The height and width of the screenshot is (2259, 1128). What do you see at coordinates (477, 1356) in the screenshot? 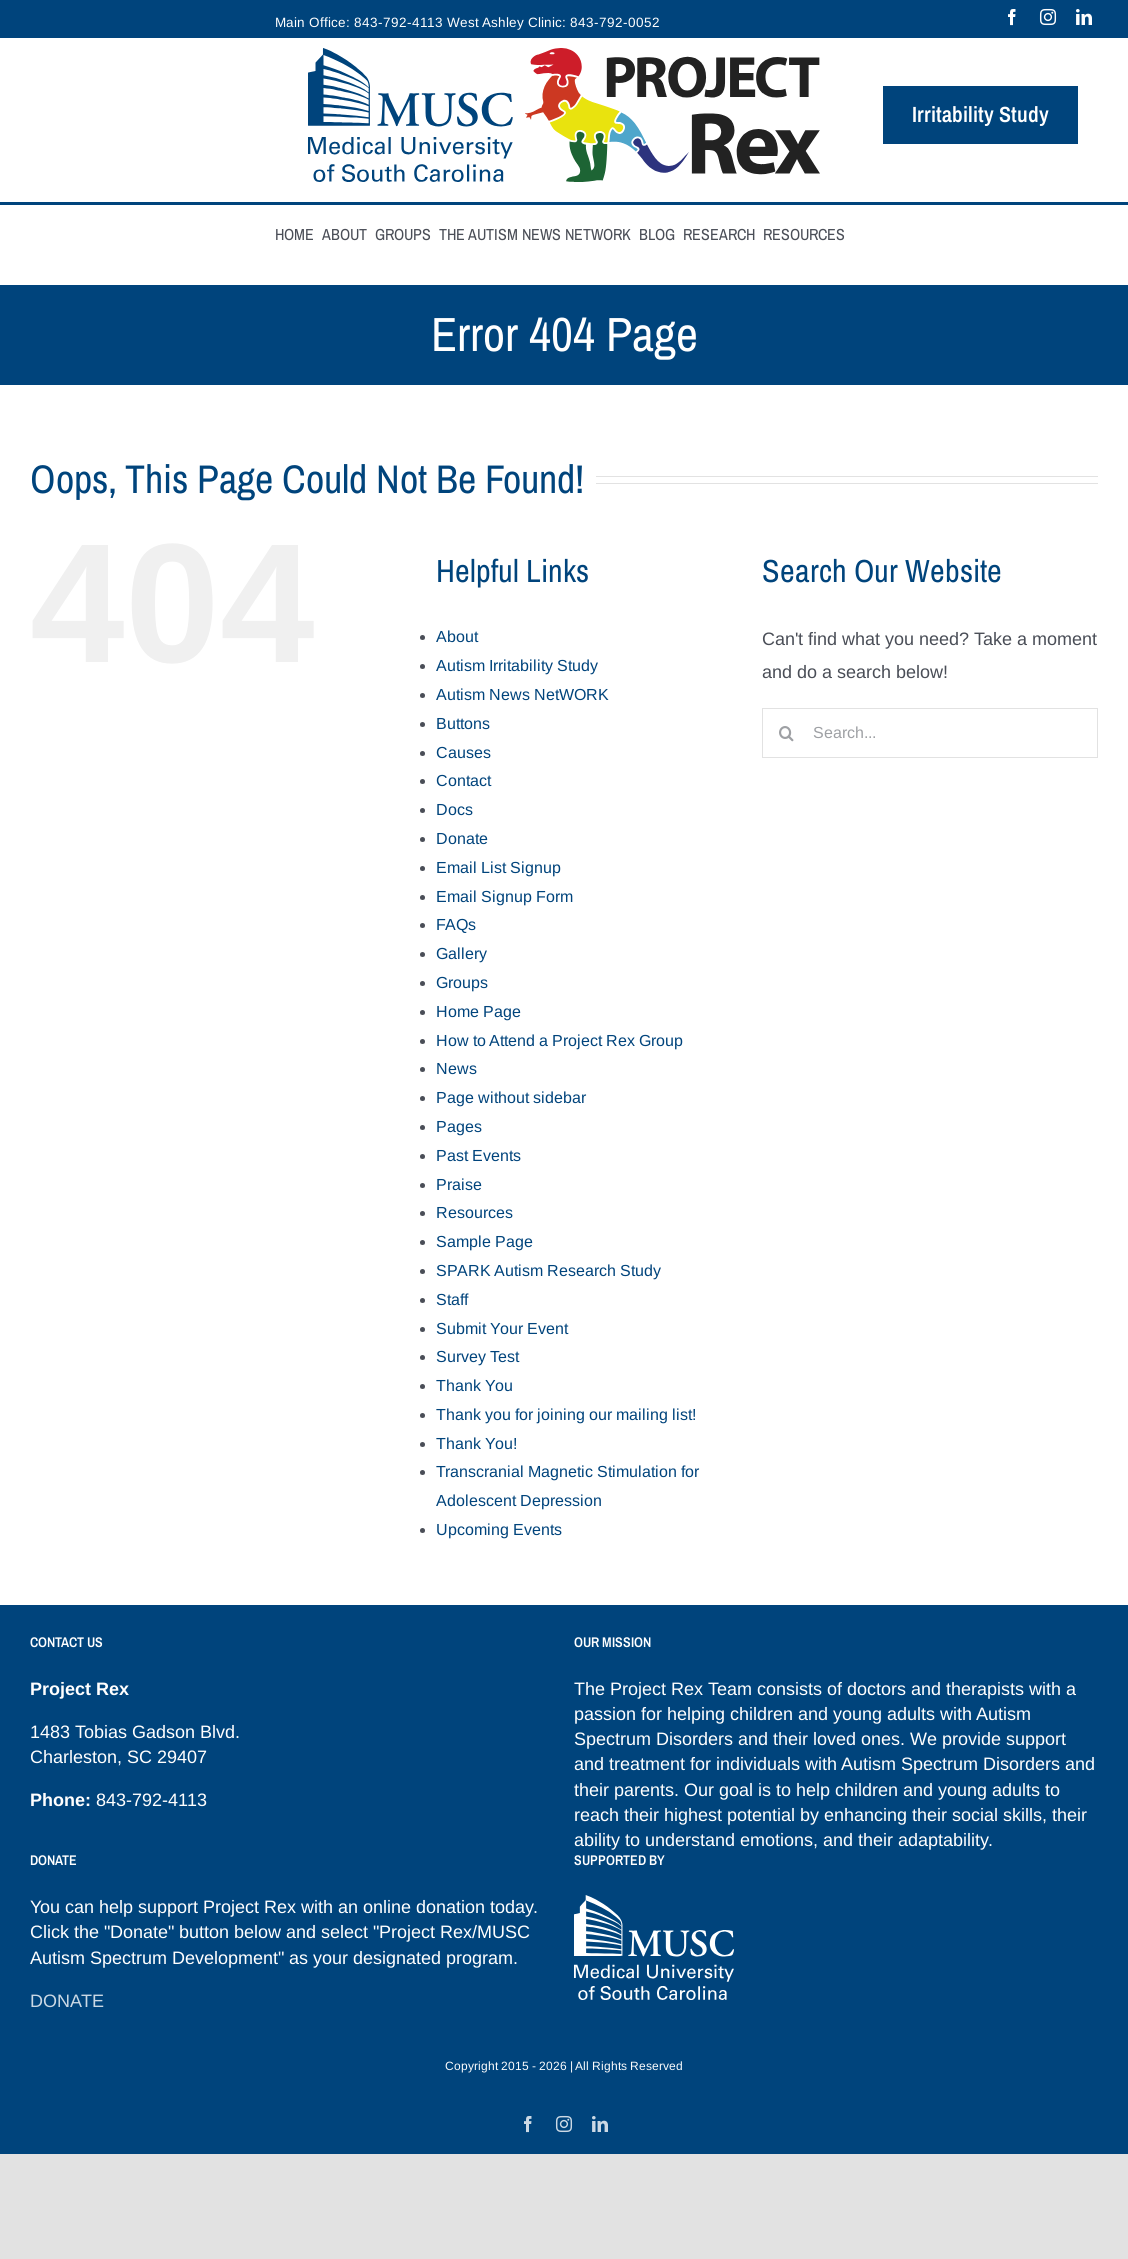
I see `Survey Test` at bounding box center [477, 1356].